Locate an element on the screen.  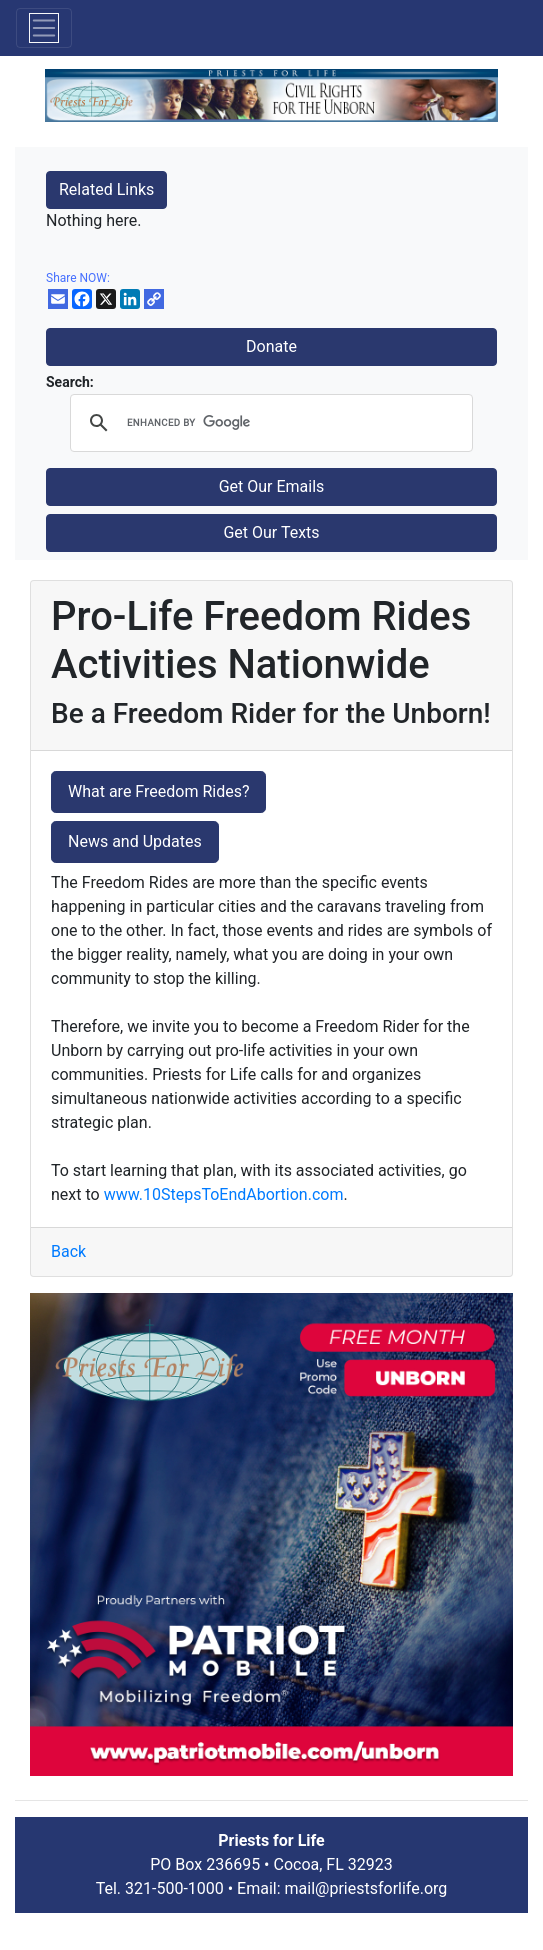
What are Freedom Rides? is located at coordinates (158, 791).